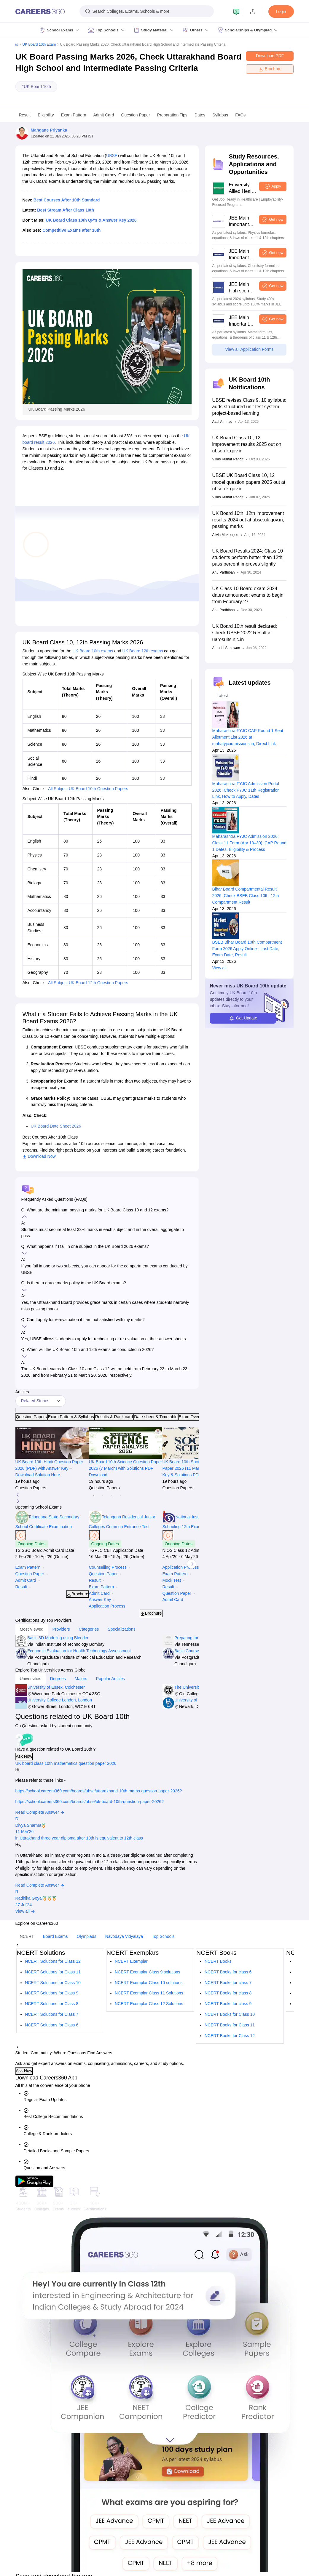 Image resolution: width=309 pixels, height=2576 pixels. What do you see at coordinates (39, 44) in the screenshot?
I see `UK Board 10th Exam` at bounding box center [39, 44].